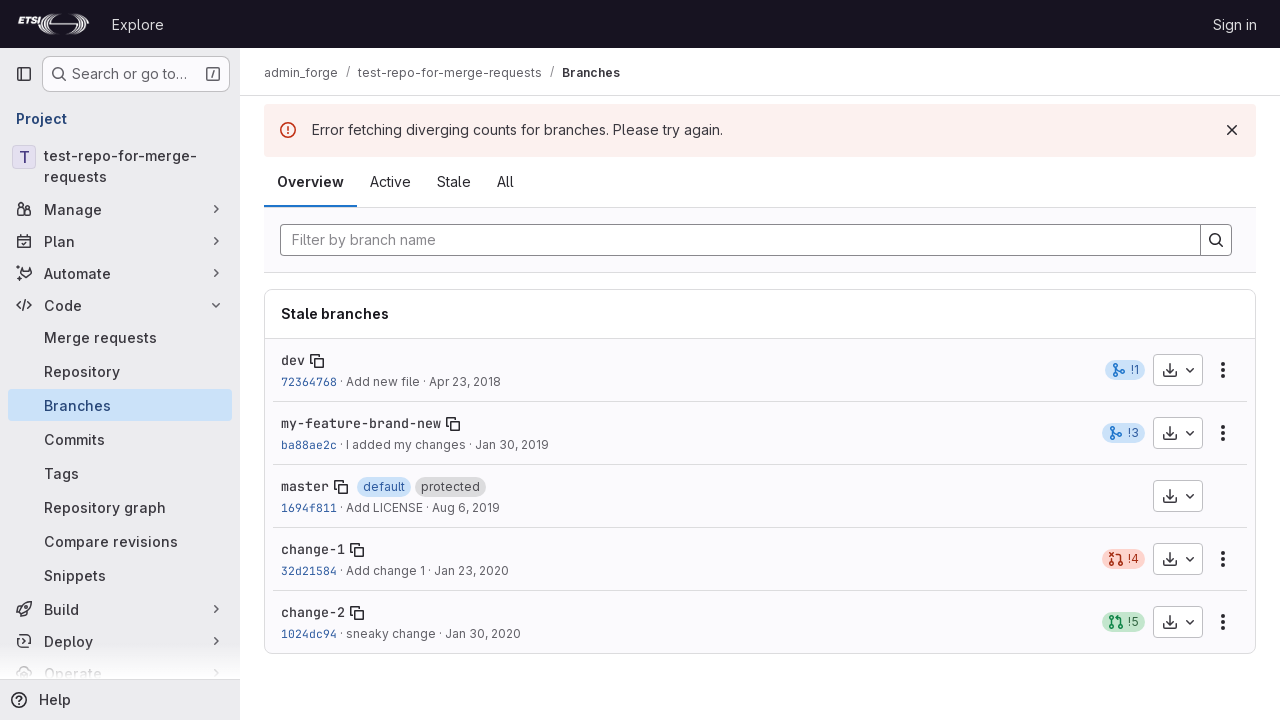  What do you see at coordinates (361, 423) in the screenshot?
I see `my-feature-brand-new` at bounding box center [361, 423].